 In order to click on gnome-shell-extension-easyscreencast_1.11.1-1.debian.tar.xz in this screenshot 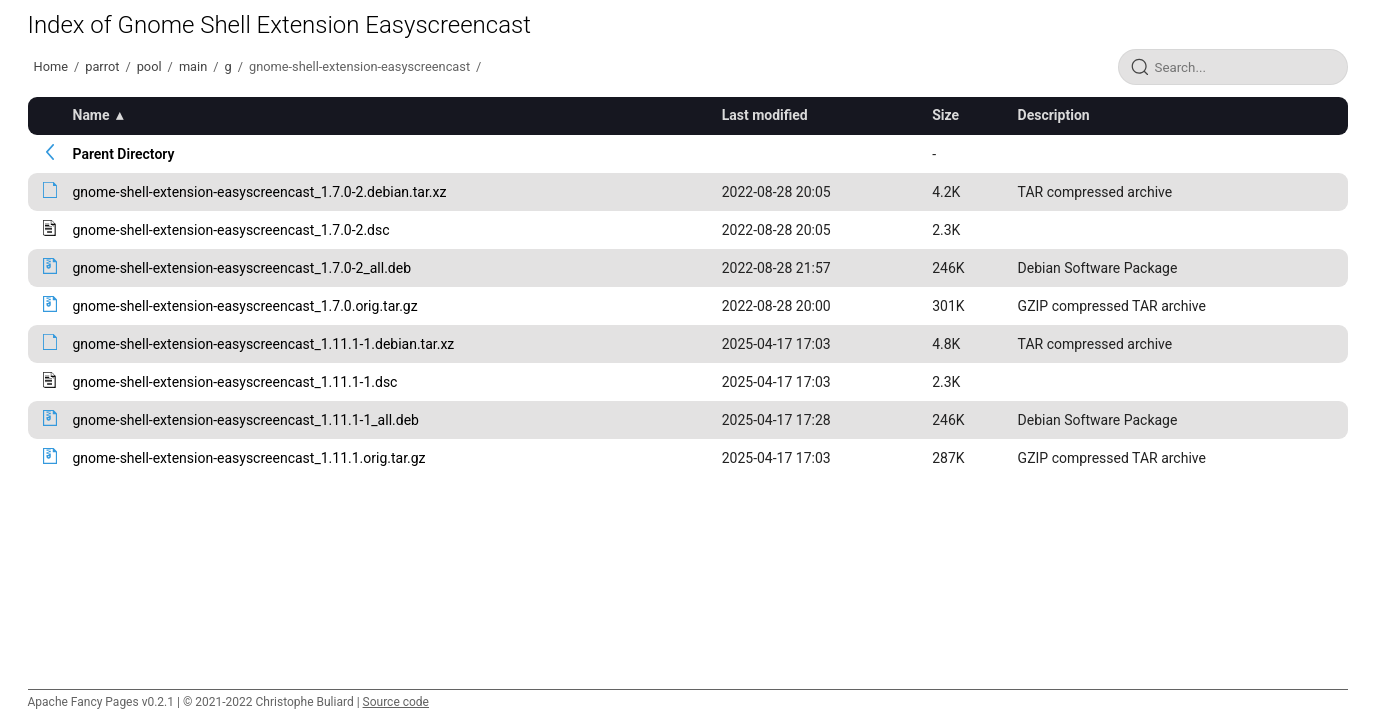, I will do `click(264, 344)`.